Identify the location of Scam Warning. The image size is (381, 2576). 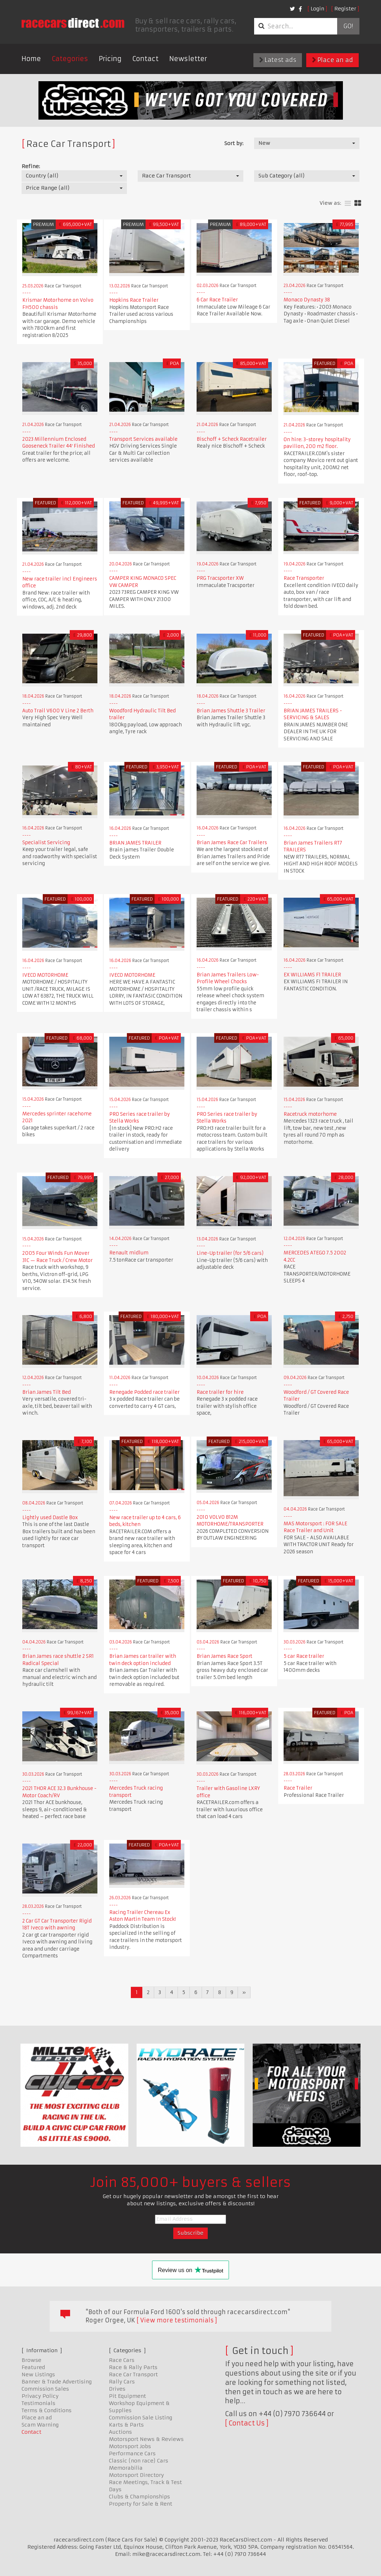
(40, 2425).